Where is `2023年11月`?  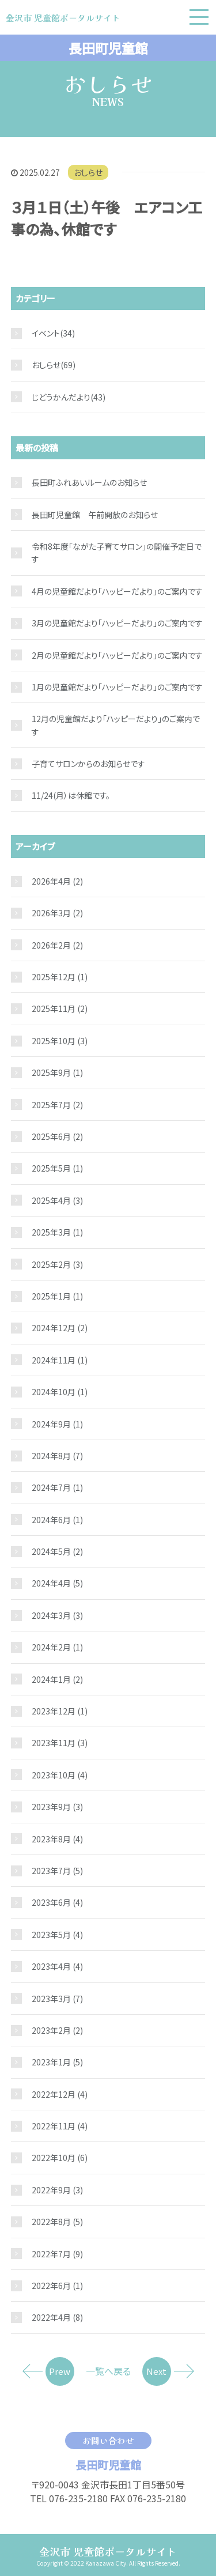 2023年11月 is located at coordinates (60, 1742).